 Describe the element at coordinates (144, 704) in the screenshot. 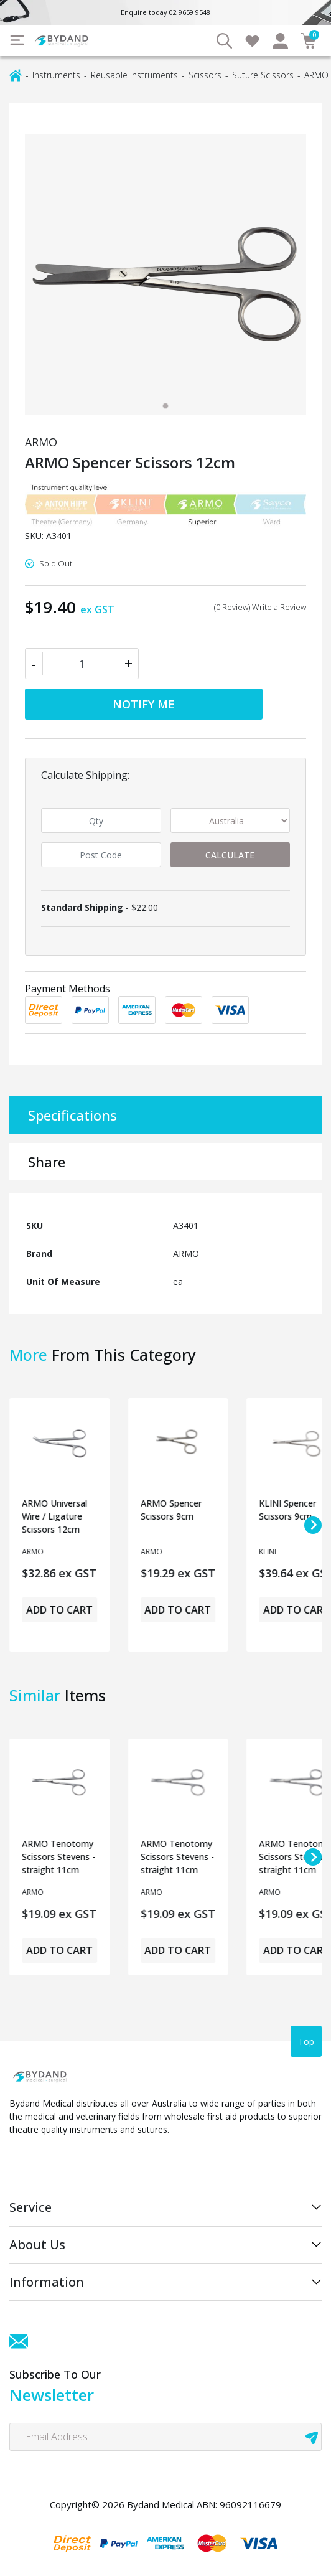

I see `Notify Me` at that location.